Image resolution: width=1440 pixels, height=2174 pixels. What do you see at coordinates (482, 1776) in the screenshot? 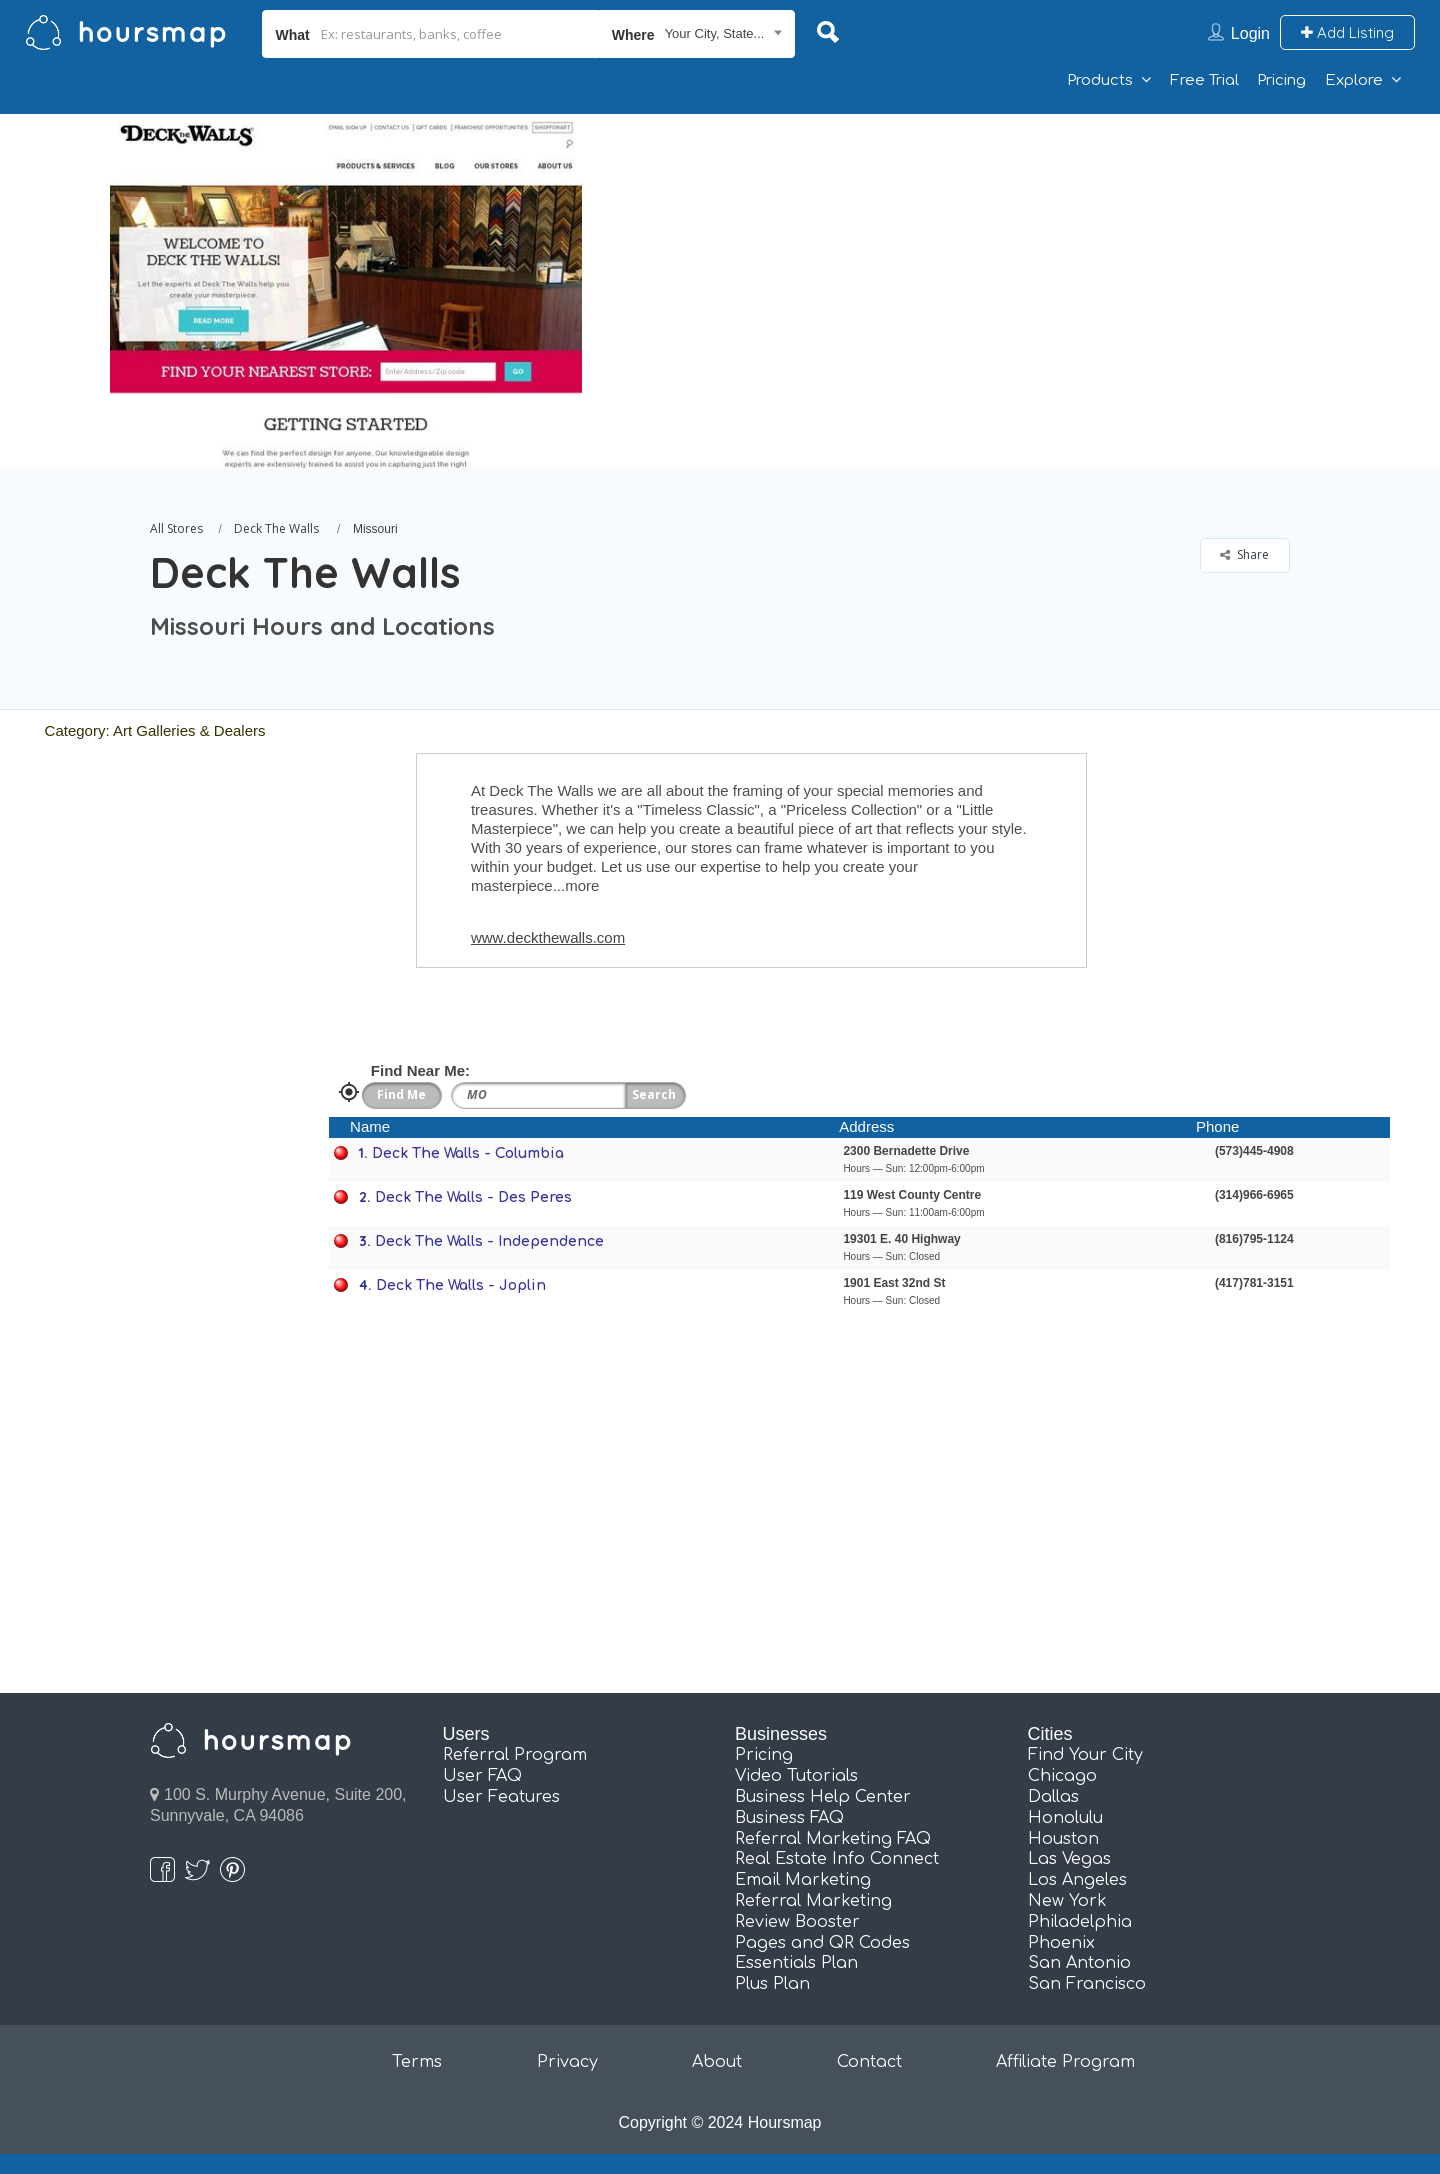
I see `User FAQ` at bounding box center [482, 1776].